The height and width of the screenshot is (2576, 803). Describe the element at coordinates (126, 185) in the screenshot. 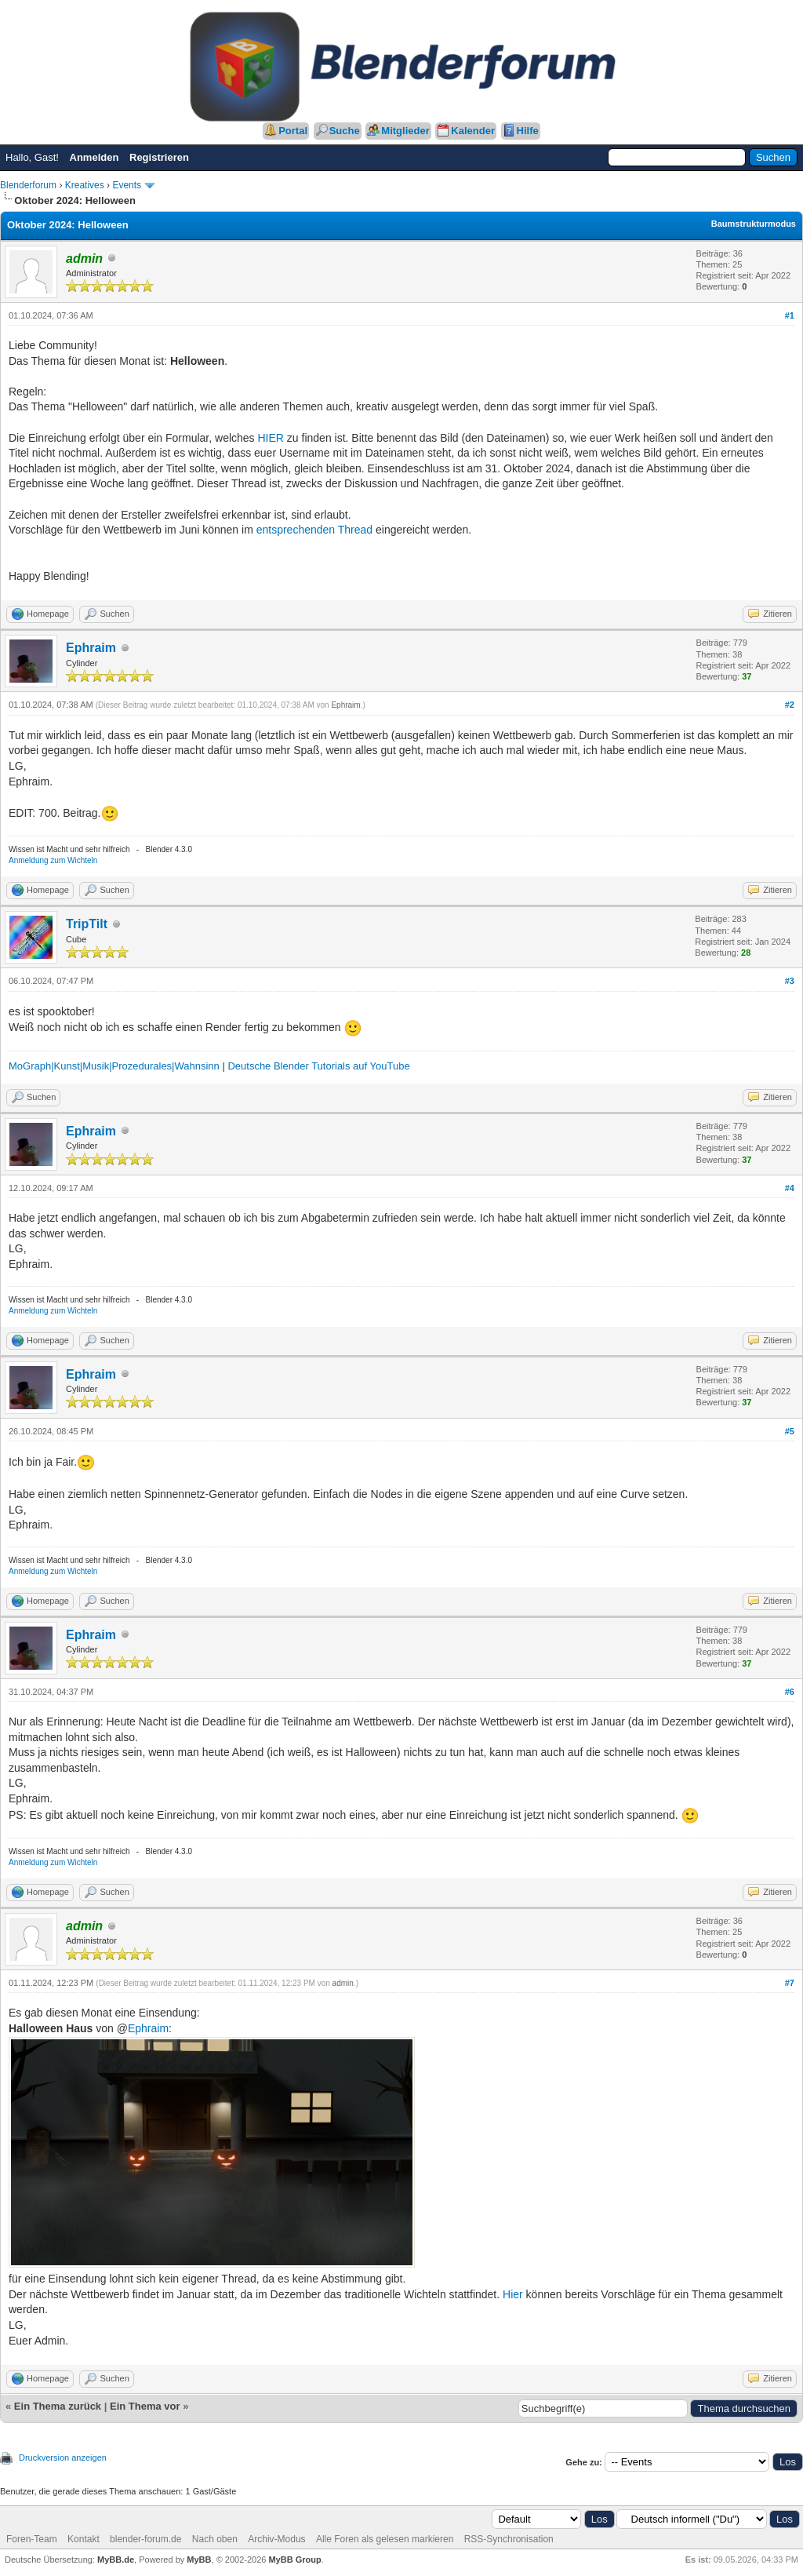

I see `Events` at that location.